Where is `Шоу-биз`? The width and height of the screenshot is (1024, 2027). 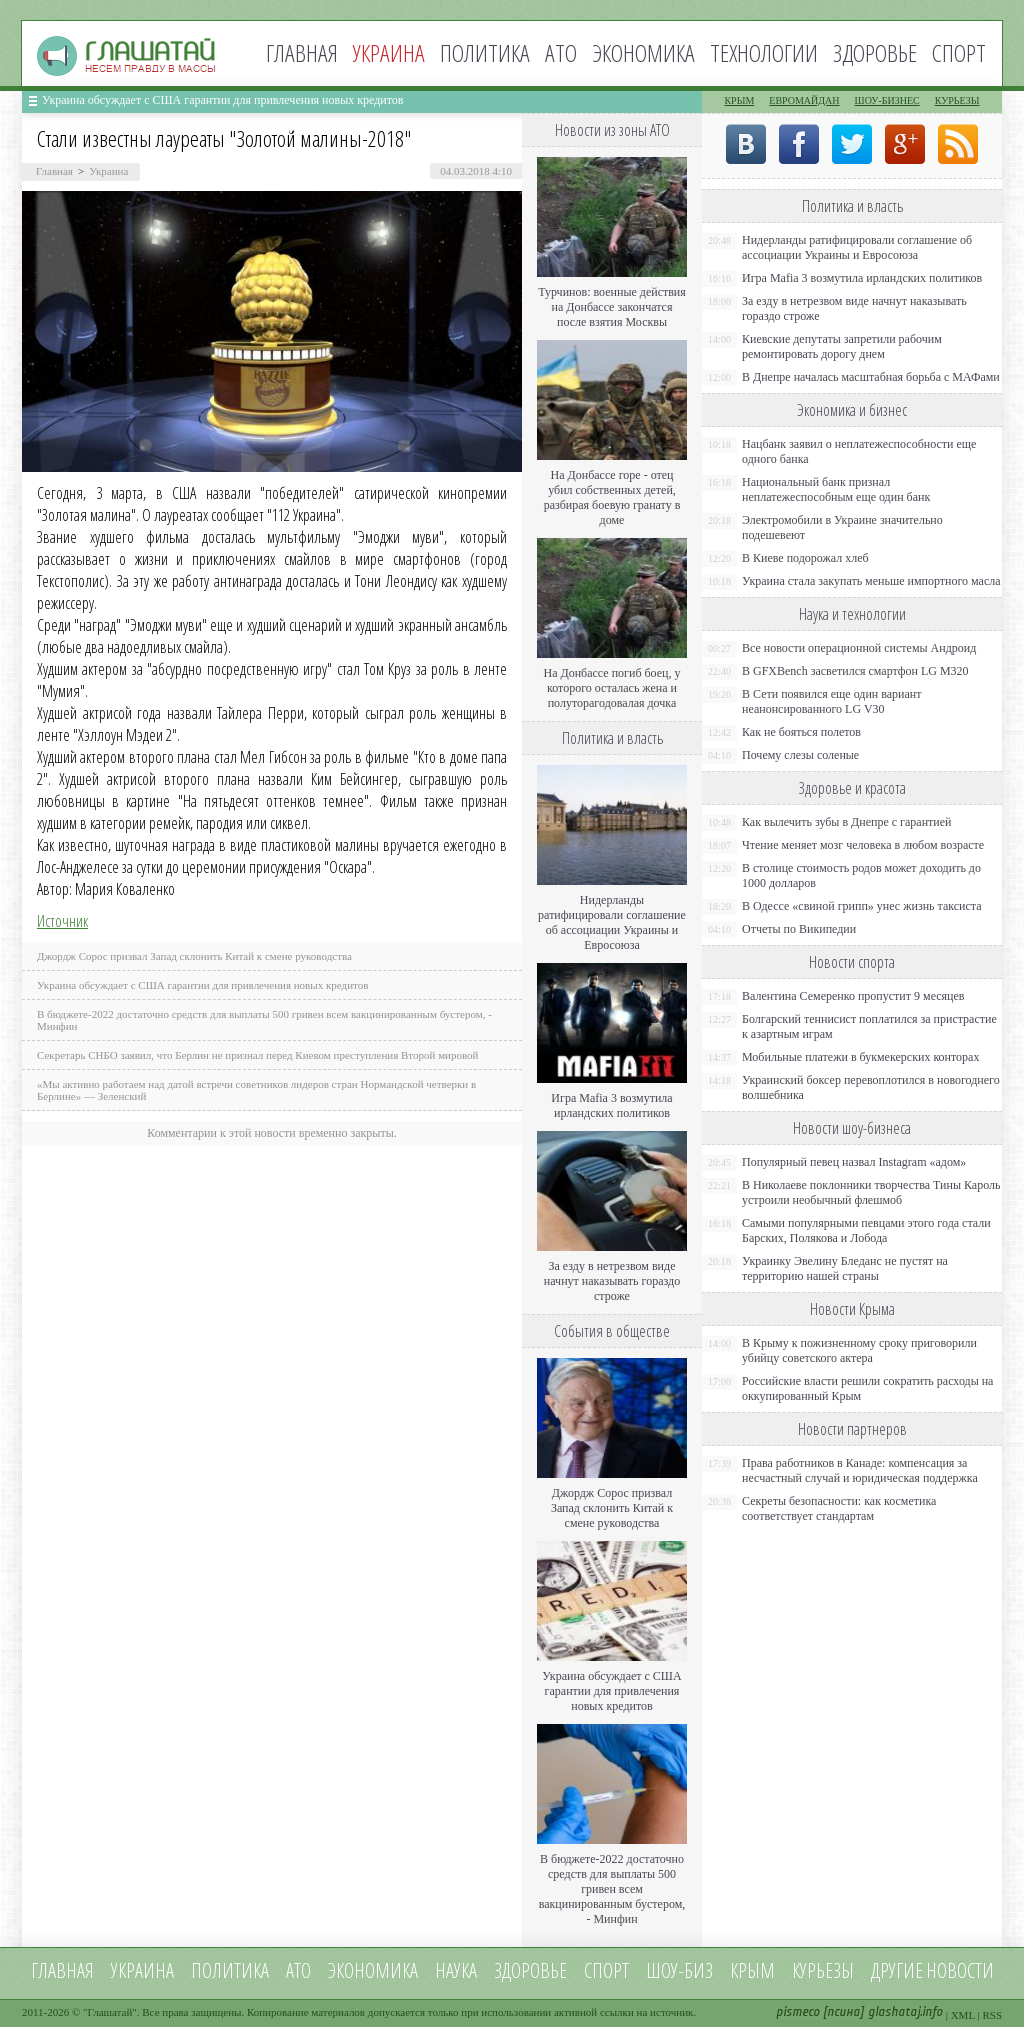
Шоу-биз is located at coordinates (679, 1970).